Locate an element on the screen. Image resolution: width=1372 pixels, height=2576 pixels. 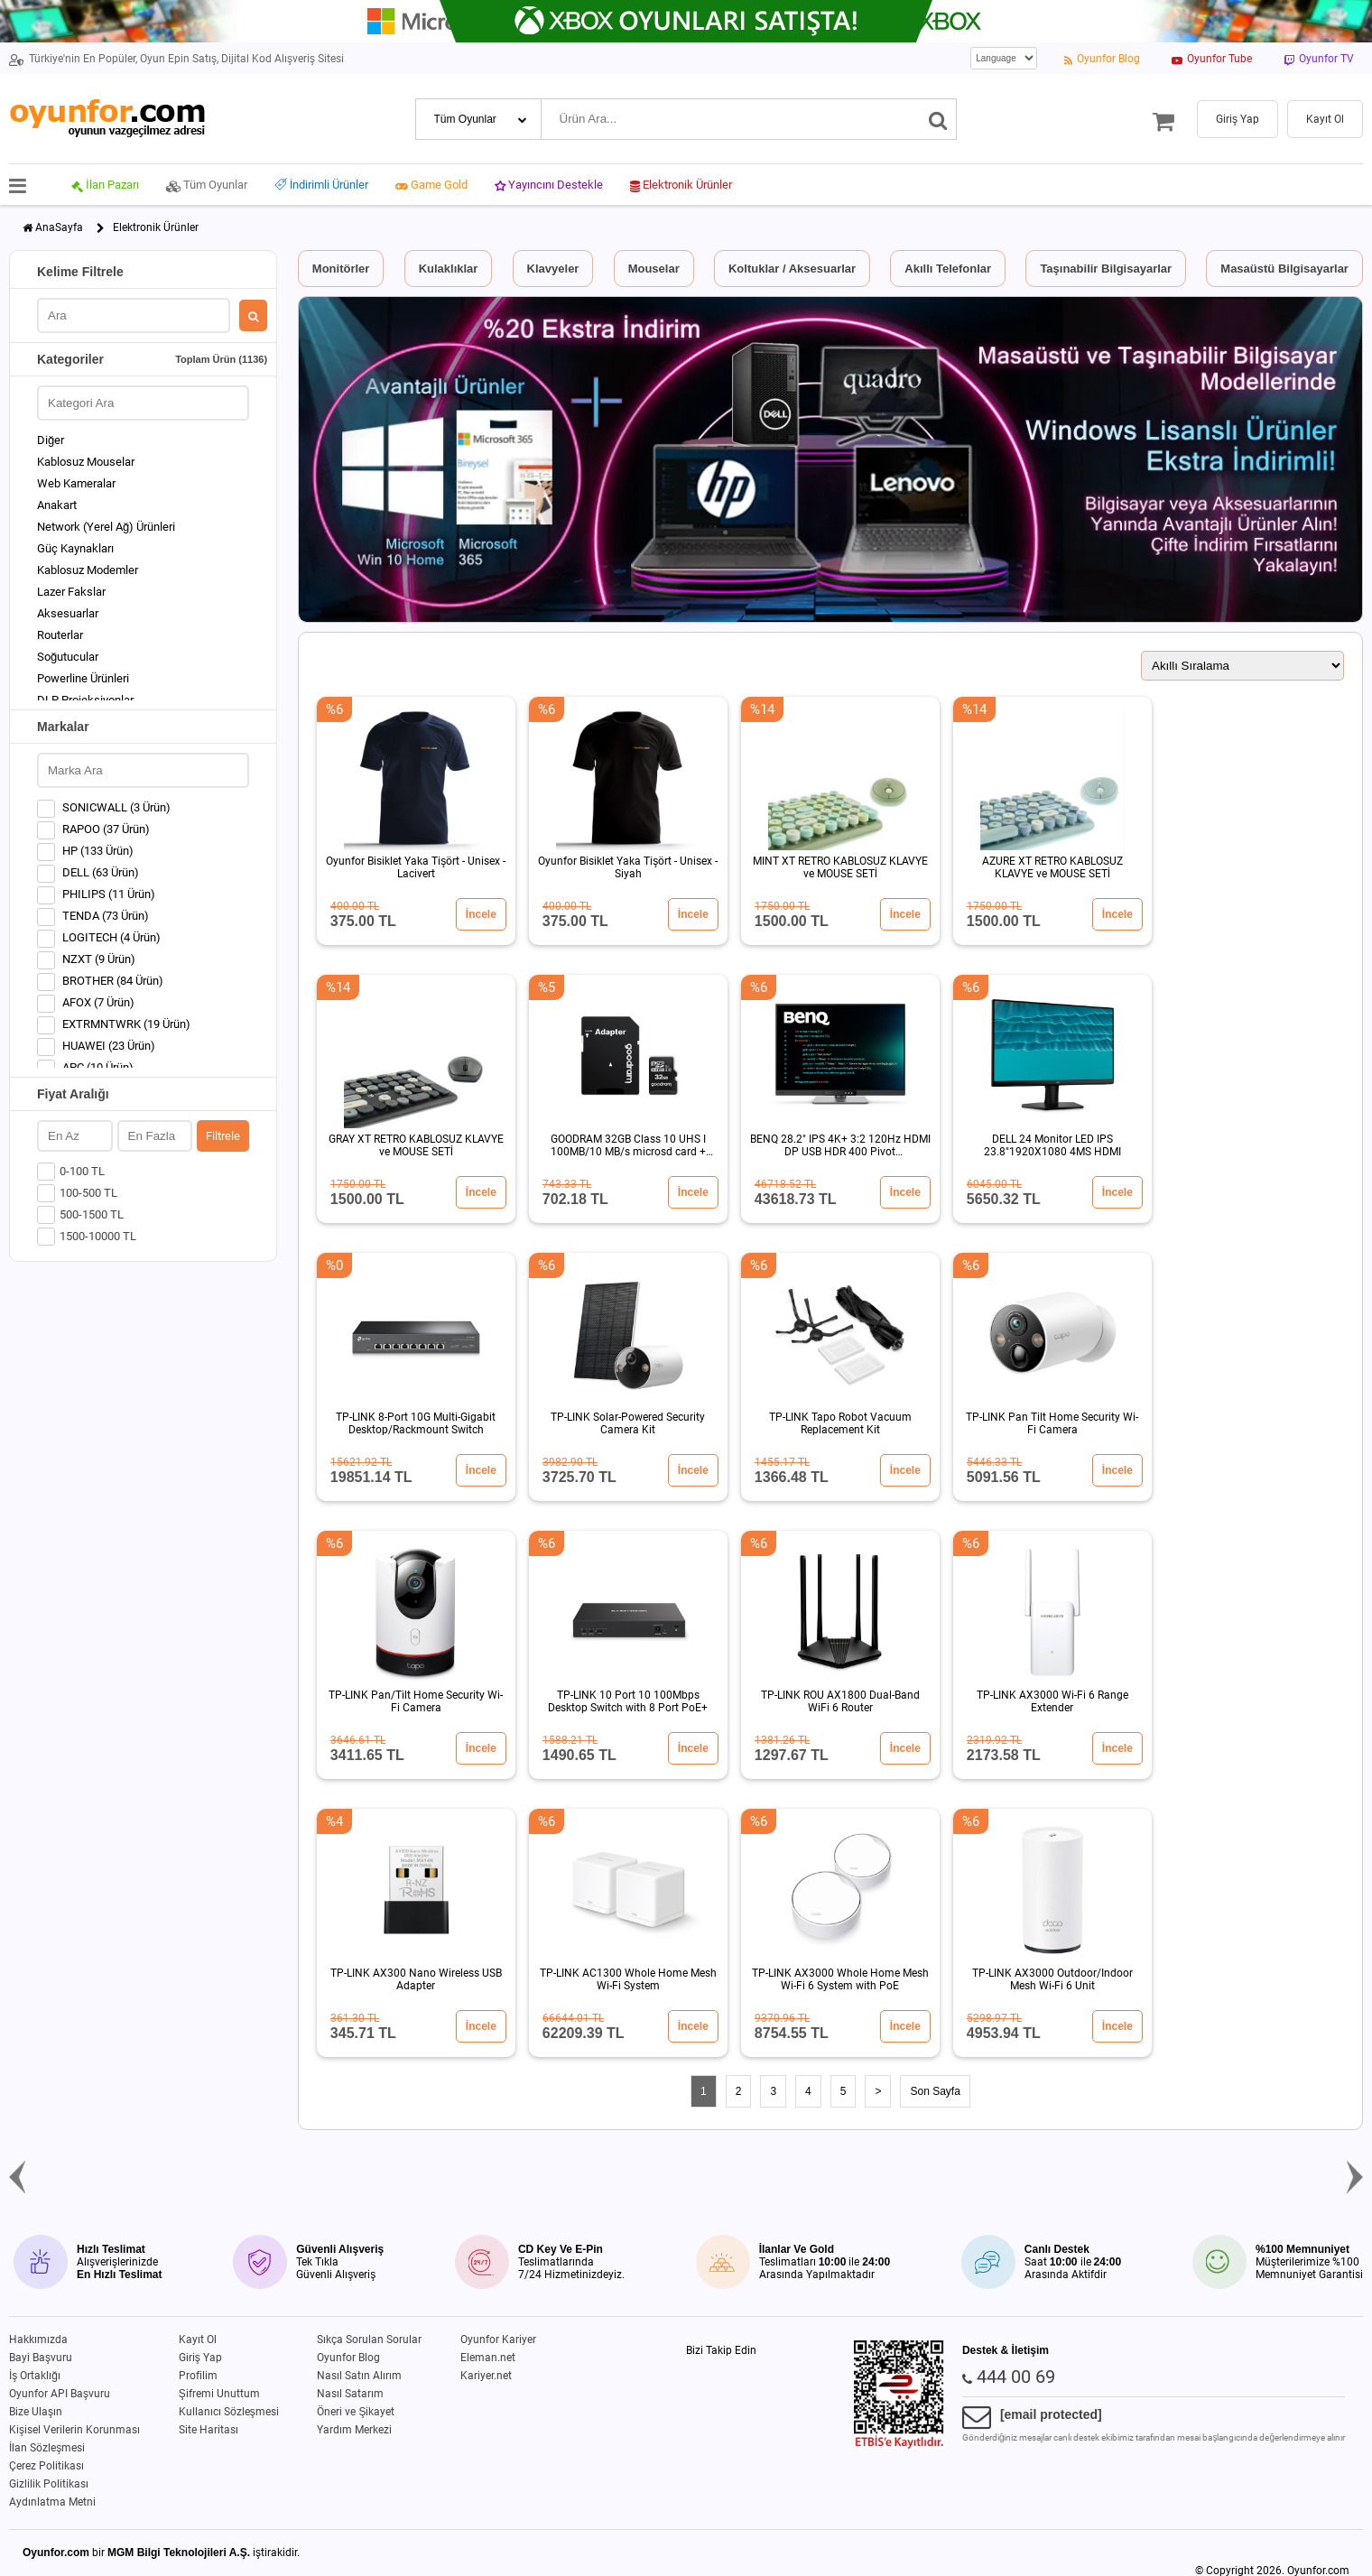
Son Sayfa is located at coordinates (934, 2091).